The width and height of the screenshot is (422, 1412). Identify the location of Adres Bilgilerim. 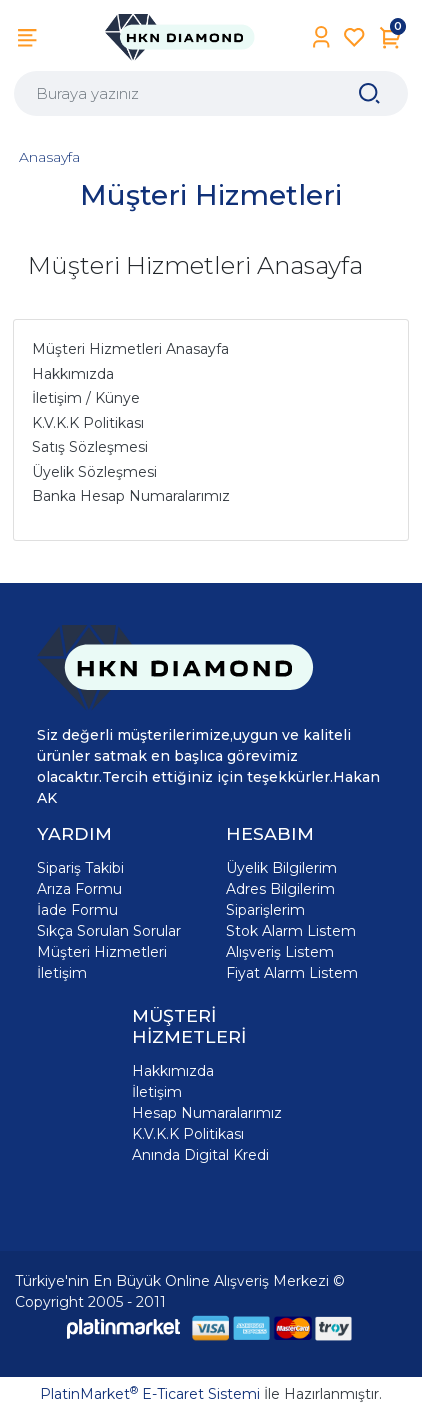
(280, 889).